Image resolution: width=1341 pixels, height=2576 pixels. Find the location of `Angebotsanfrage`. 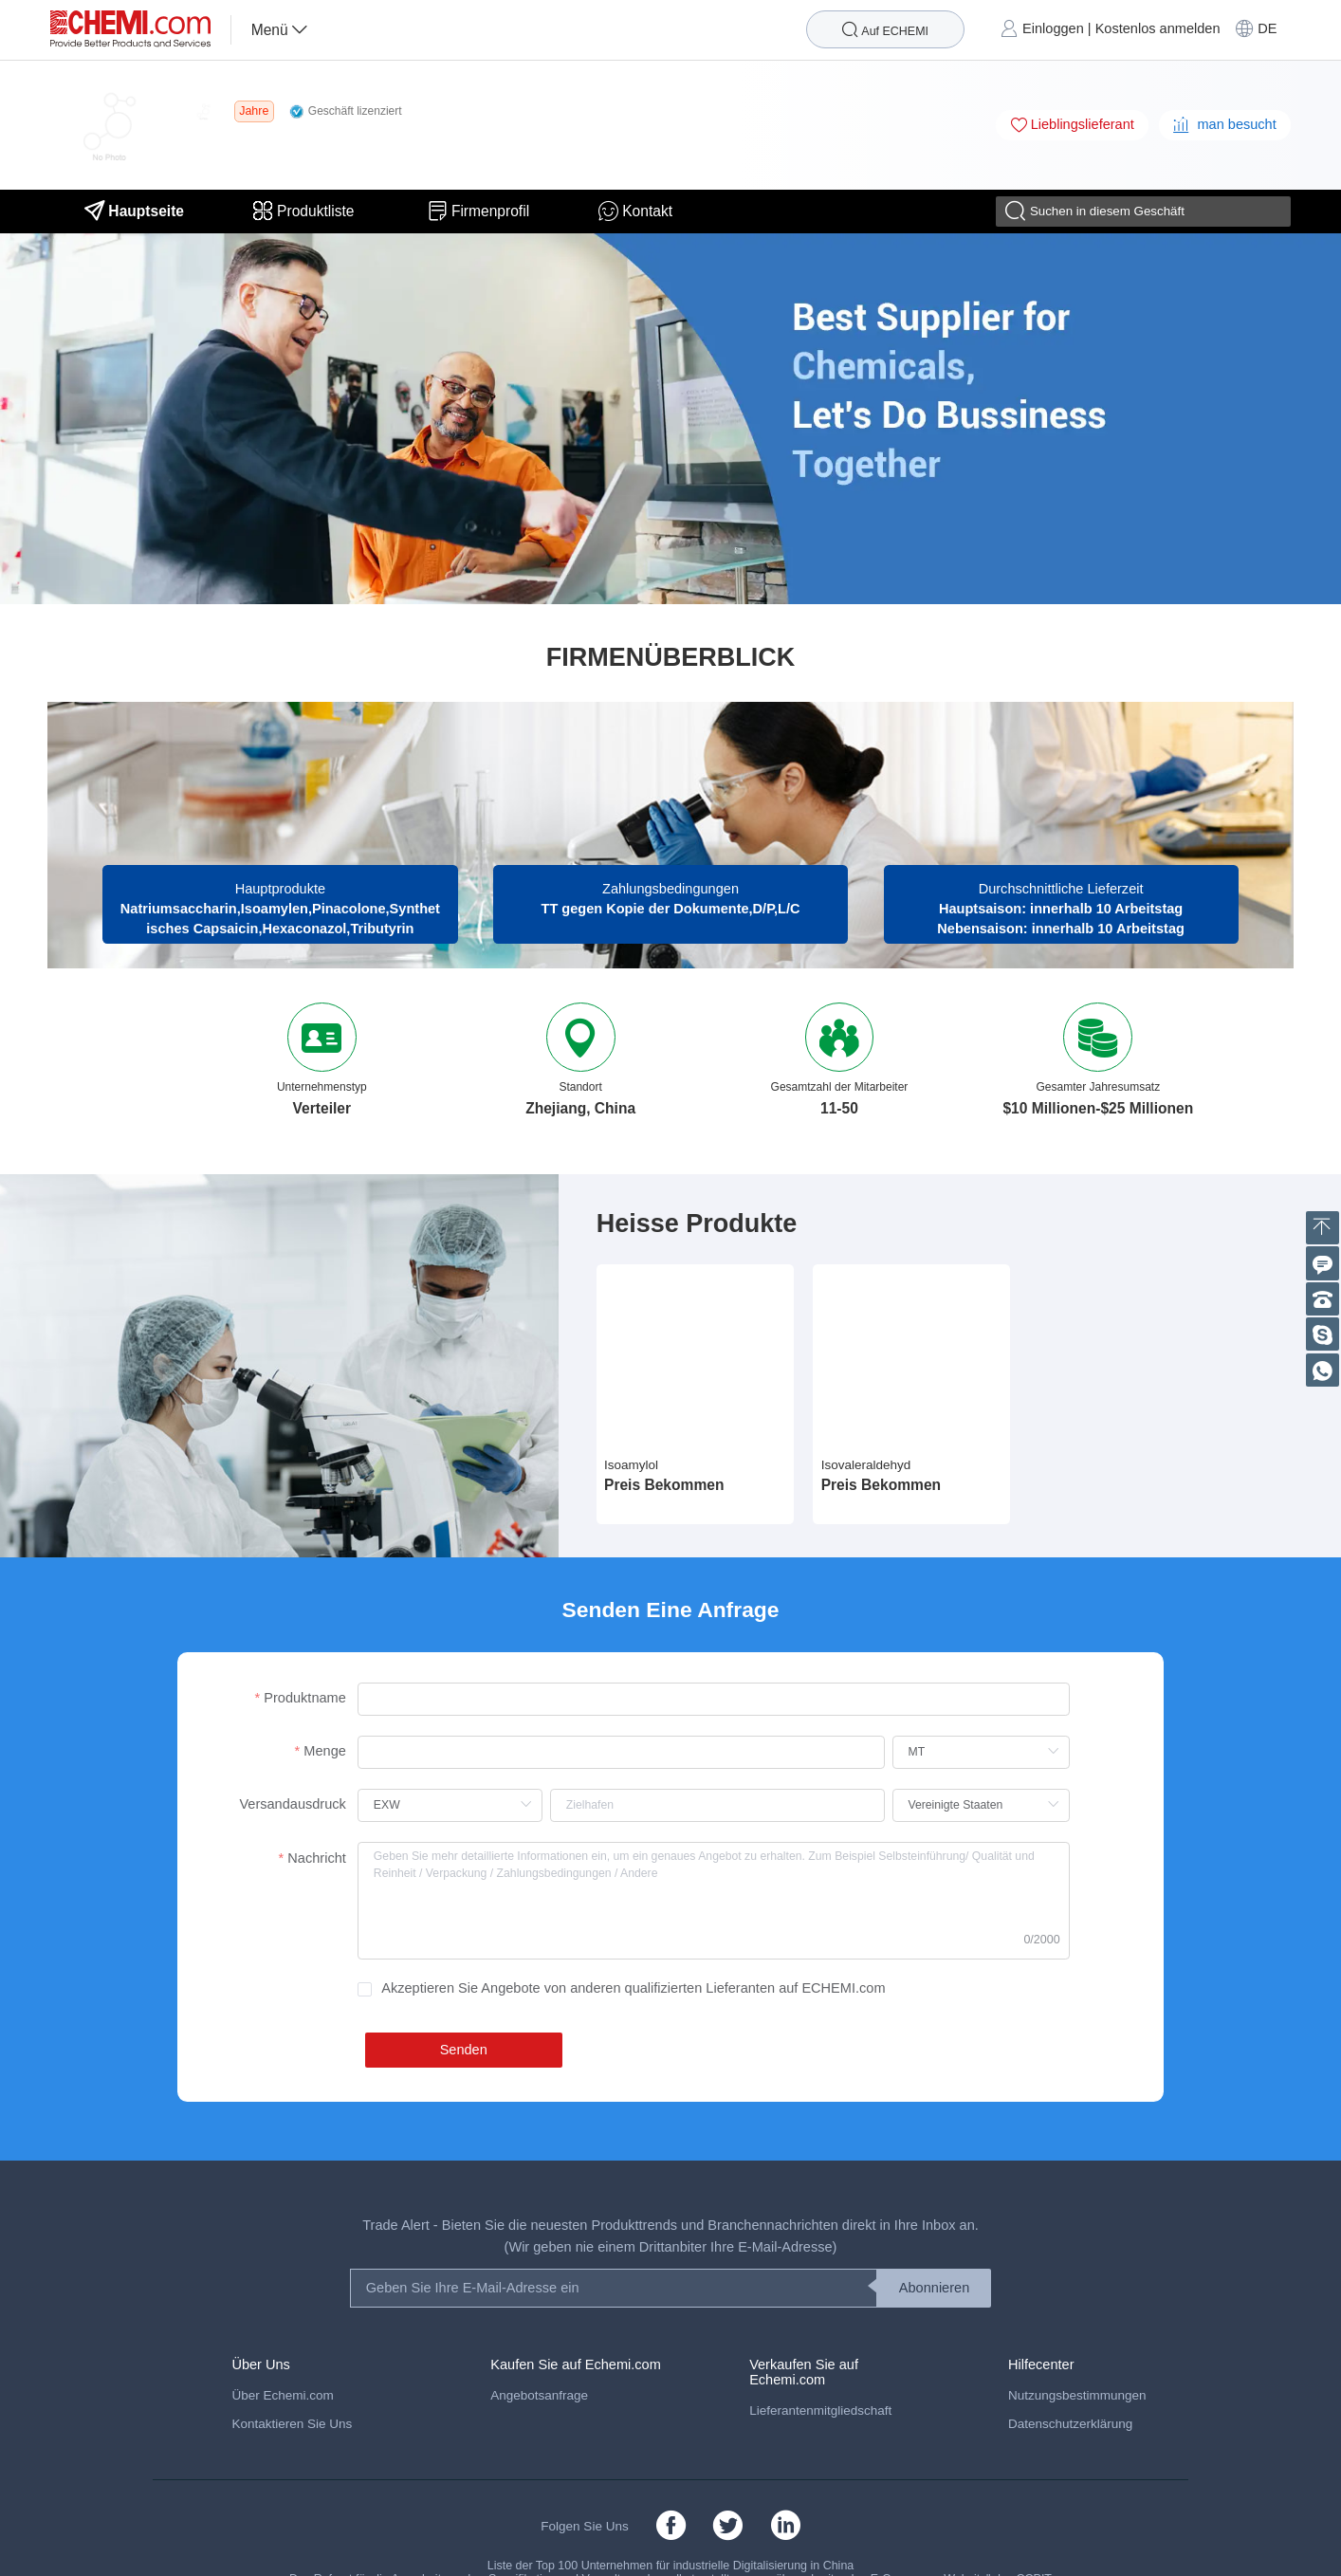

Angebotsanfrage is located at coordinates (539, 2395).